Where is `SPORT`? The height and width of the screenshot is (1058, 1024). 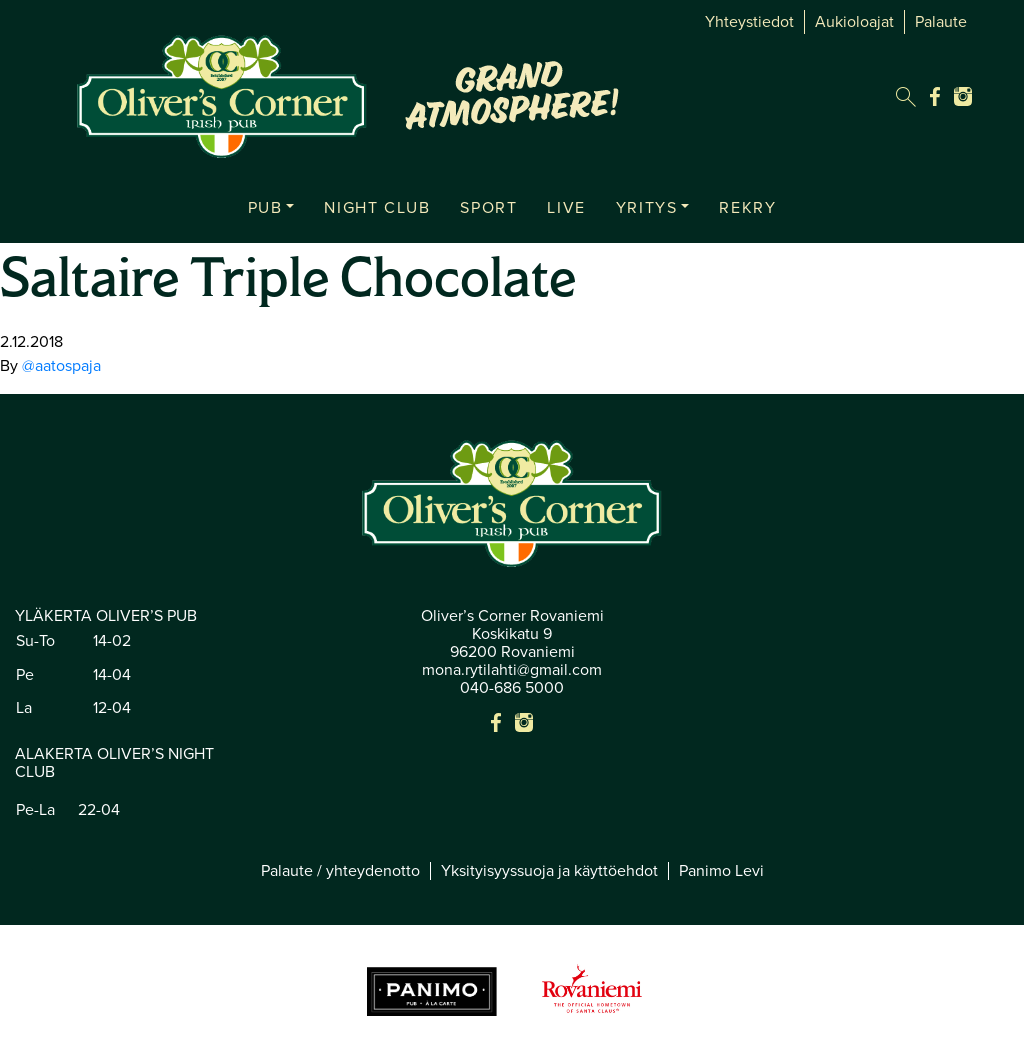 SPORT is located at coordinates (488, 208).